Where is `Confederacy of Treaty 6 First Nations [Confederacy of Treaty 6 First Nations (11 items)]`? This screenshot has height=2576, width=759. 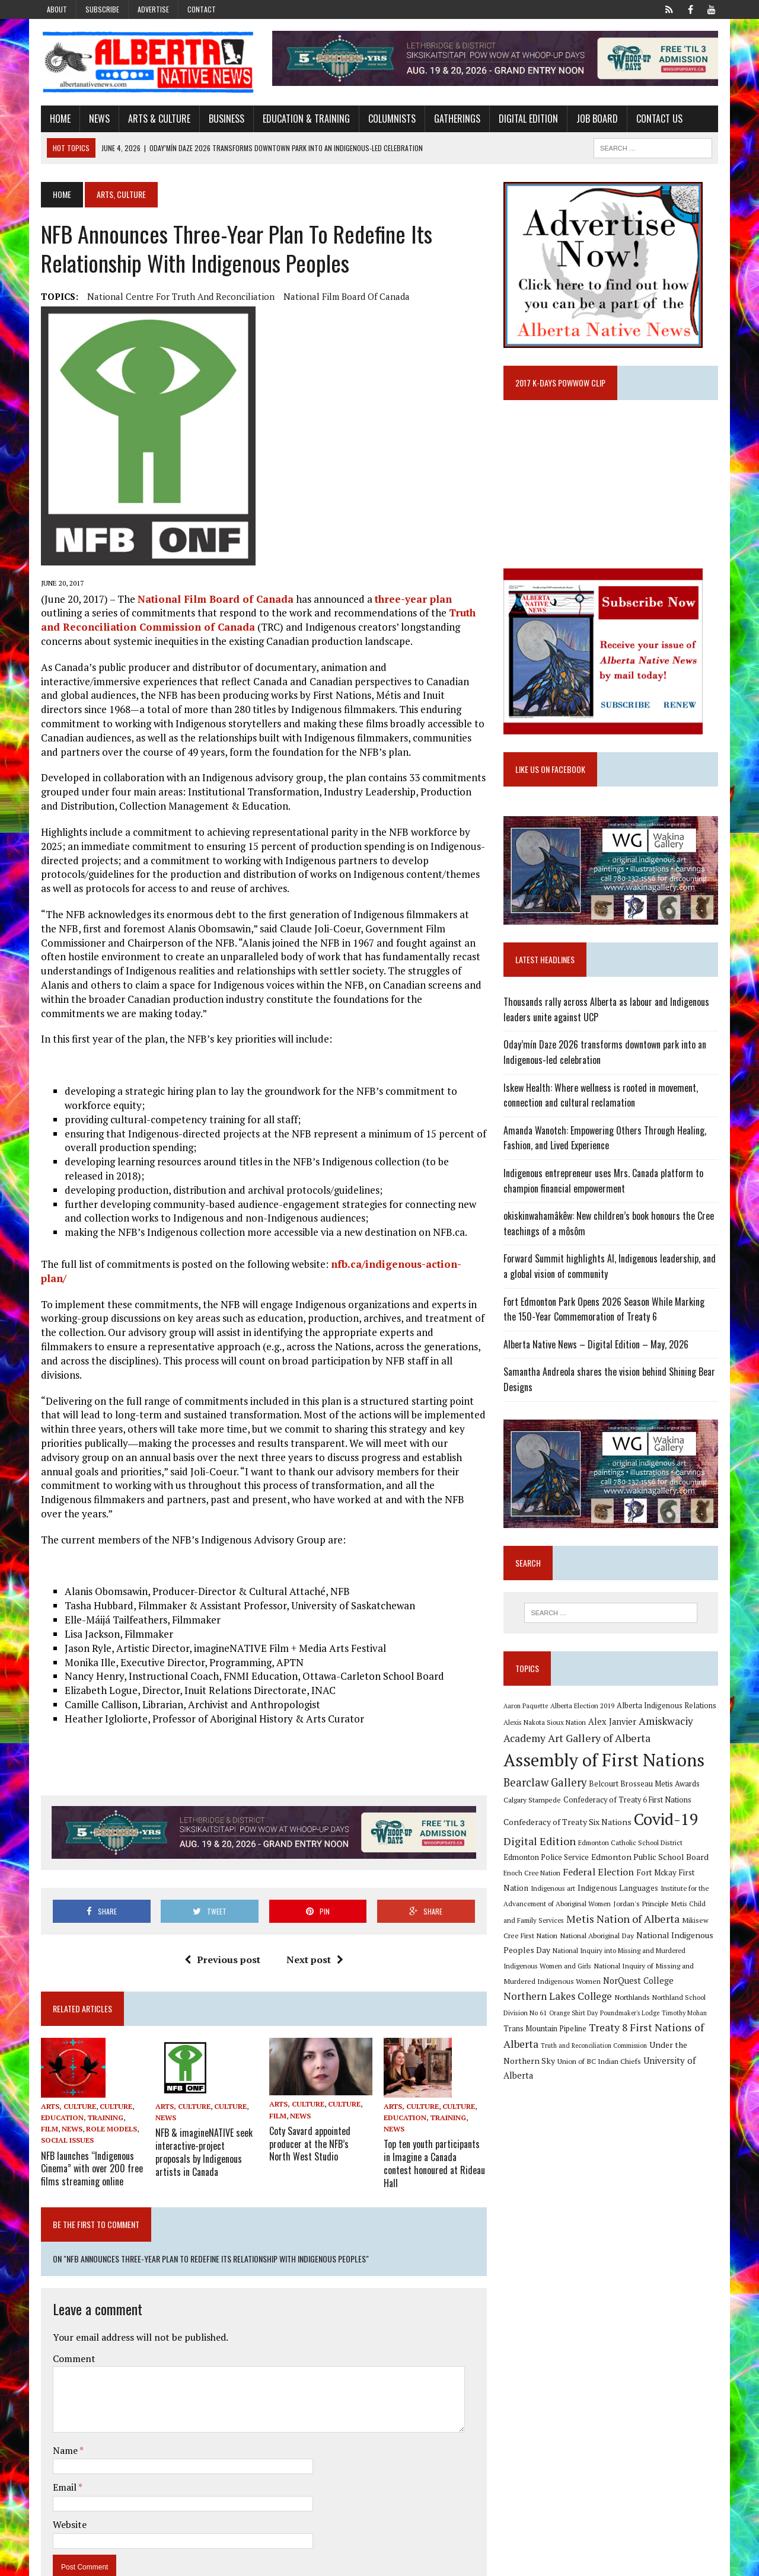
Confederacy of Treaty 6 First Nations [Confederacy of Treaty 6 First Nations (11 items)] is located at coordinates (629, 1803).